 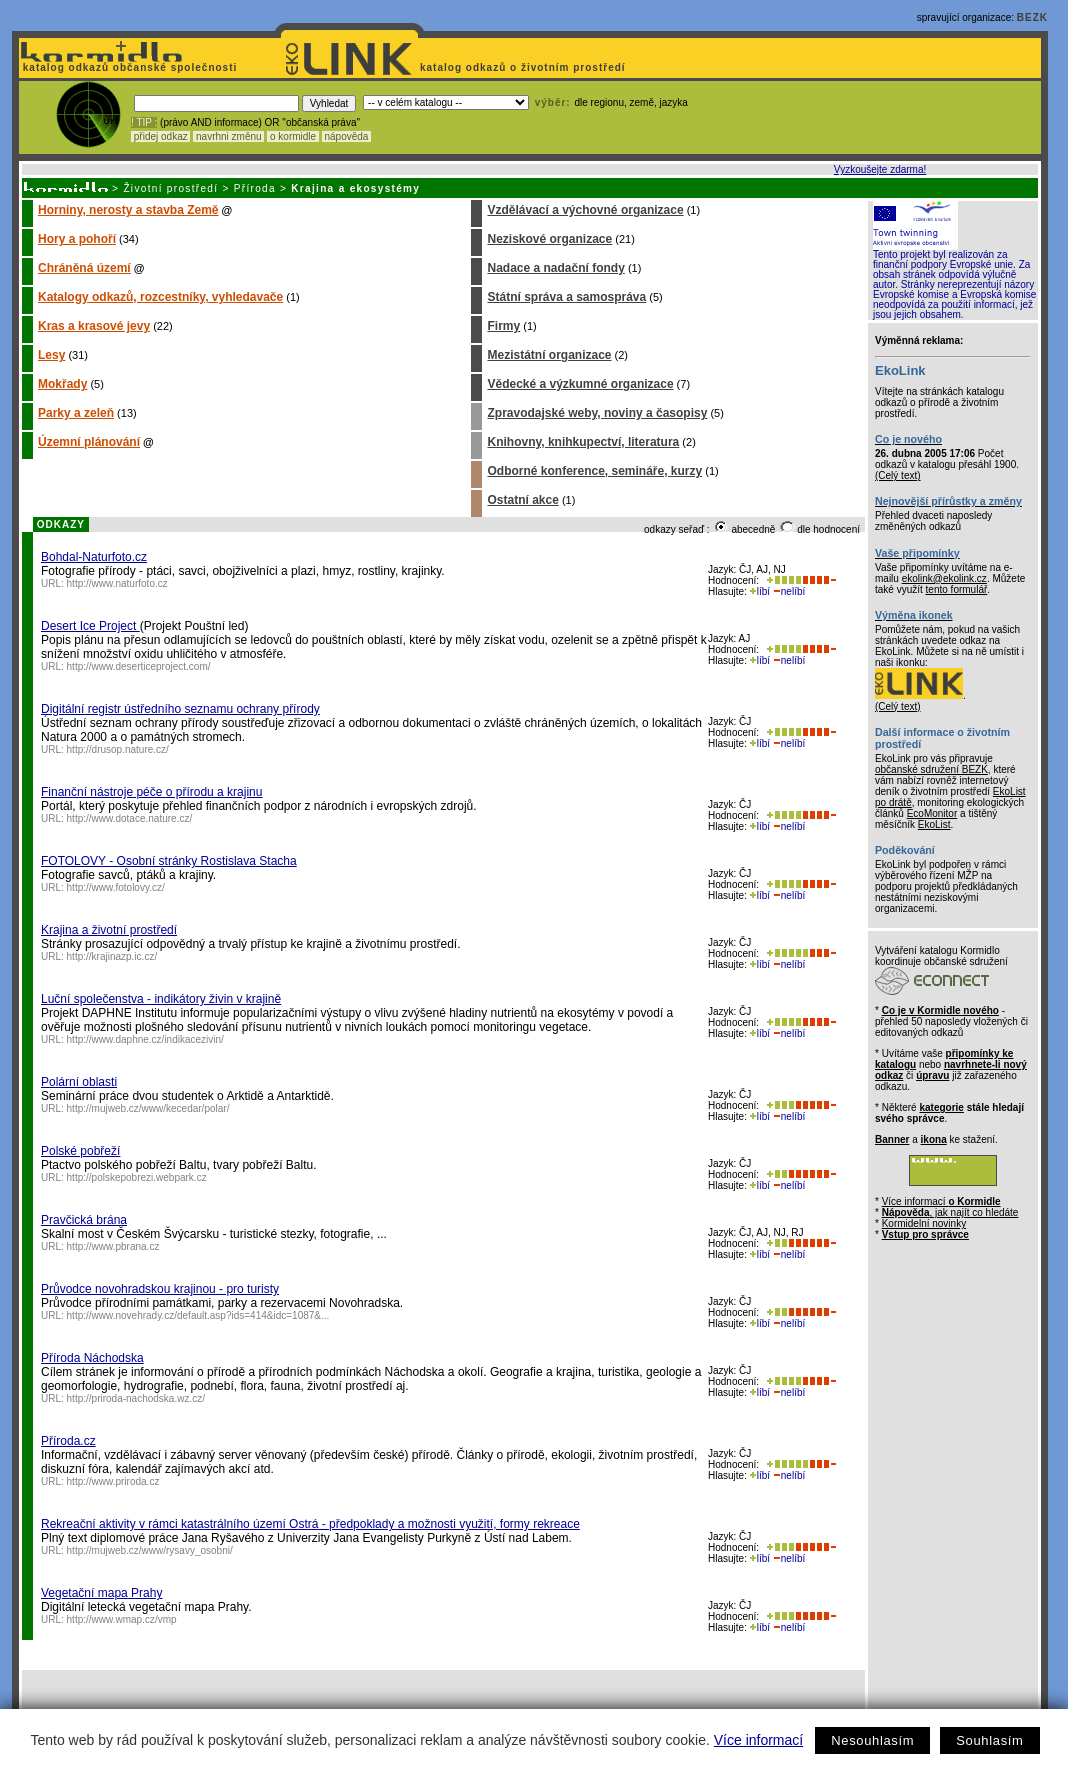 I want to click on Životní prostředí, so click(x=170, y=188).